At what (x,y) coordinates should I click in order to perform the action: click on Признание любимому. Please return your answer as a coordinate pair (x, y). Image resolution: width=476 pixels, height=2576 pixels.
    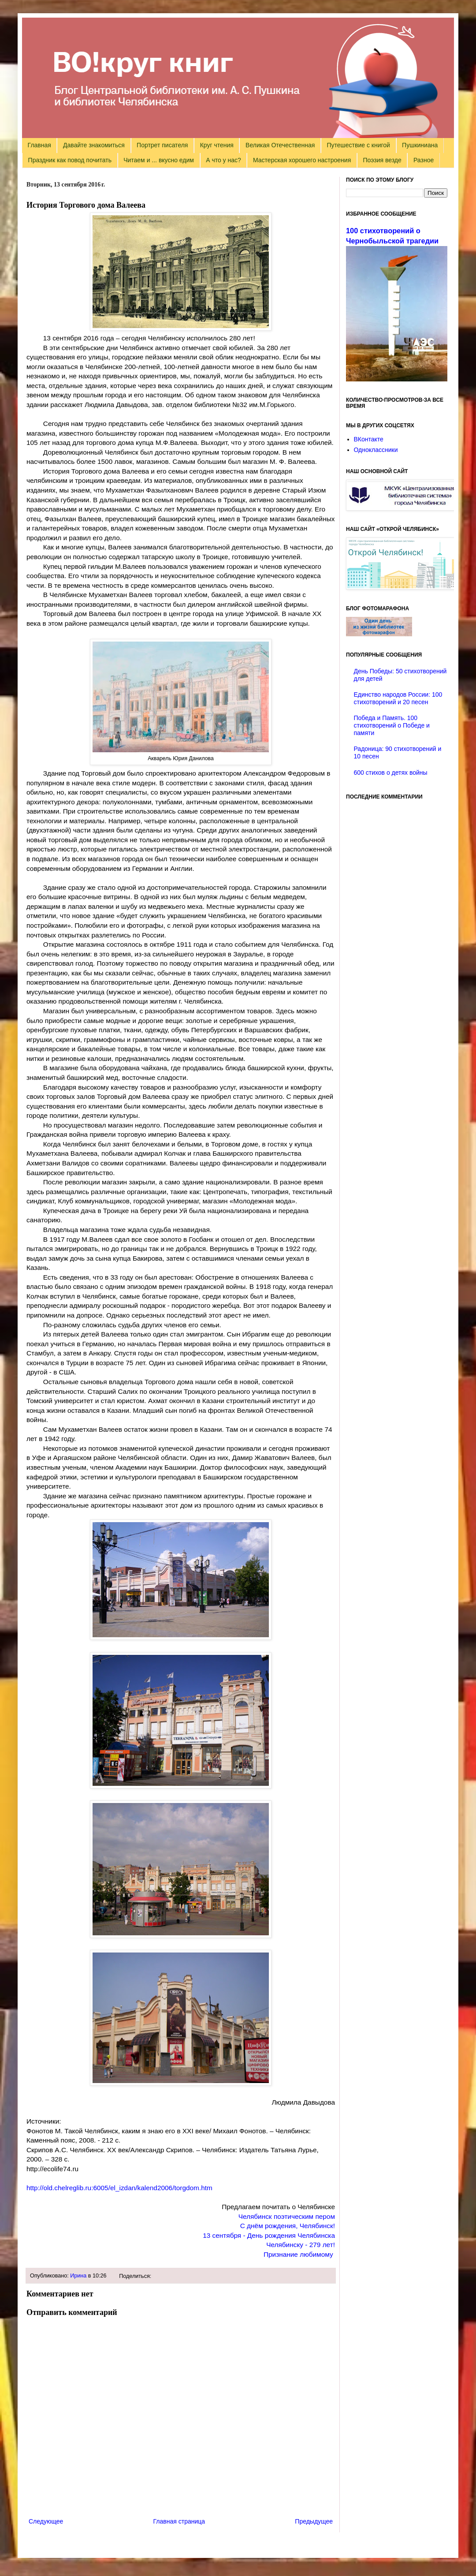
    Looking at the image, I should click on (298, 2254).